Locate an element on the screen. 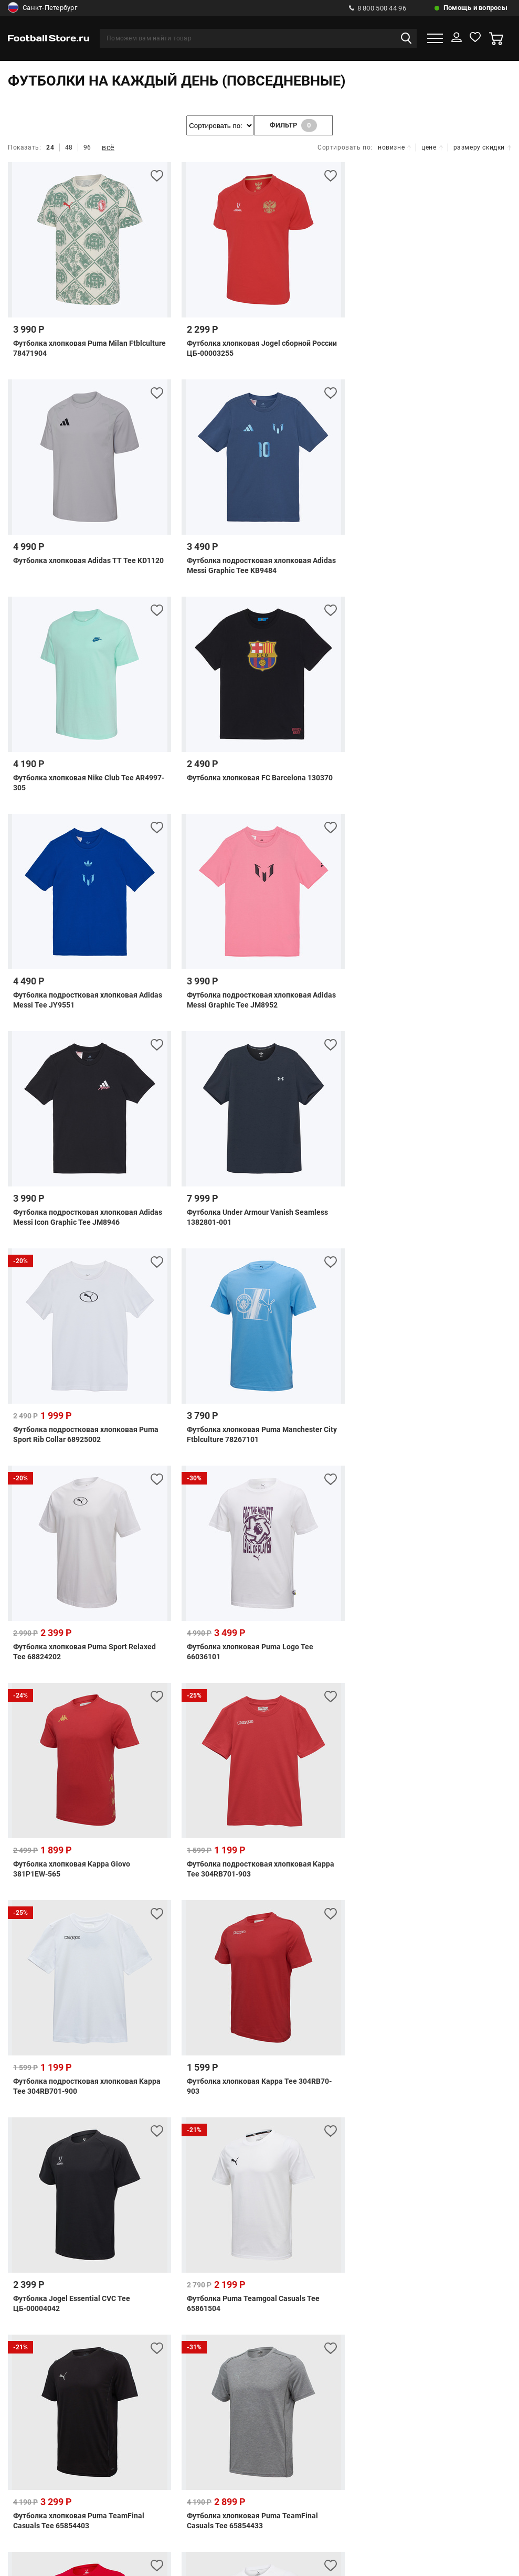 The width and height of the screenshot is (519, 2576). Оптовый отдел is located at coordinates (473, 2135).